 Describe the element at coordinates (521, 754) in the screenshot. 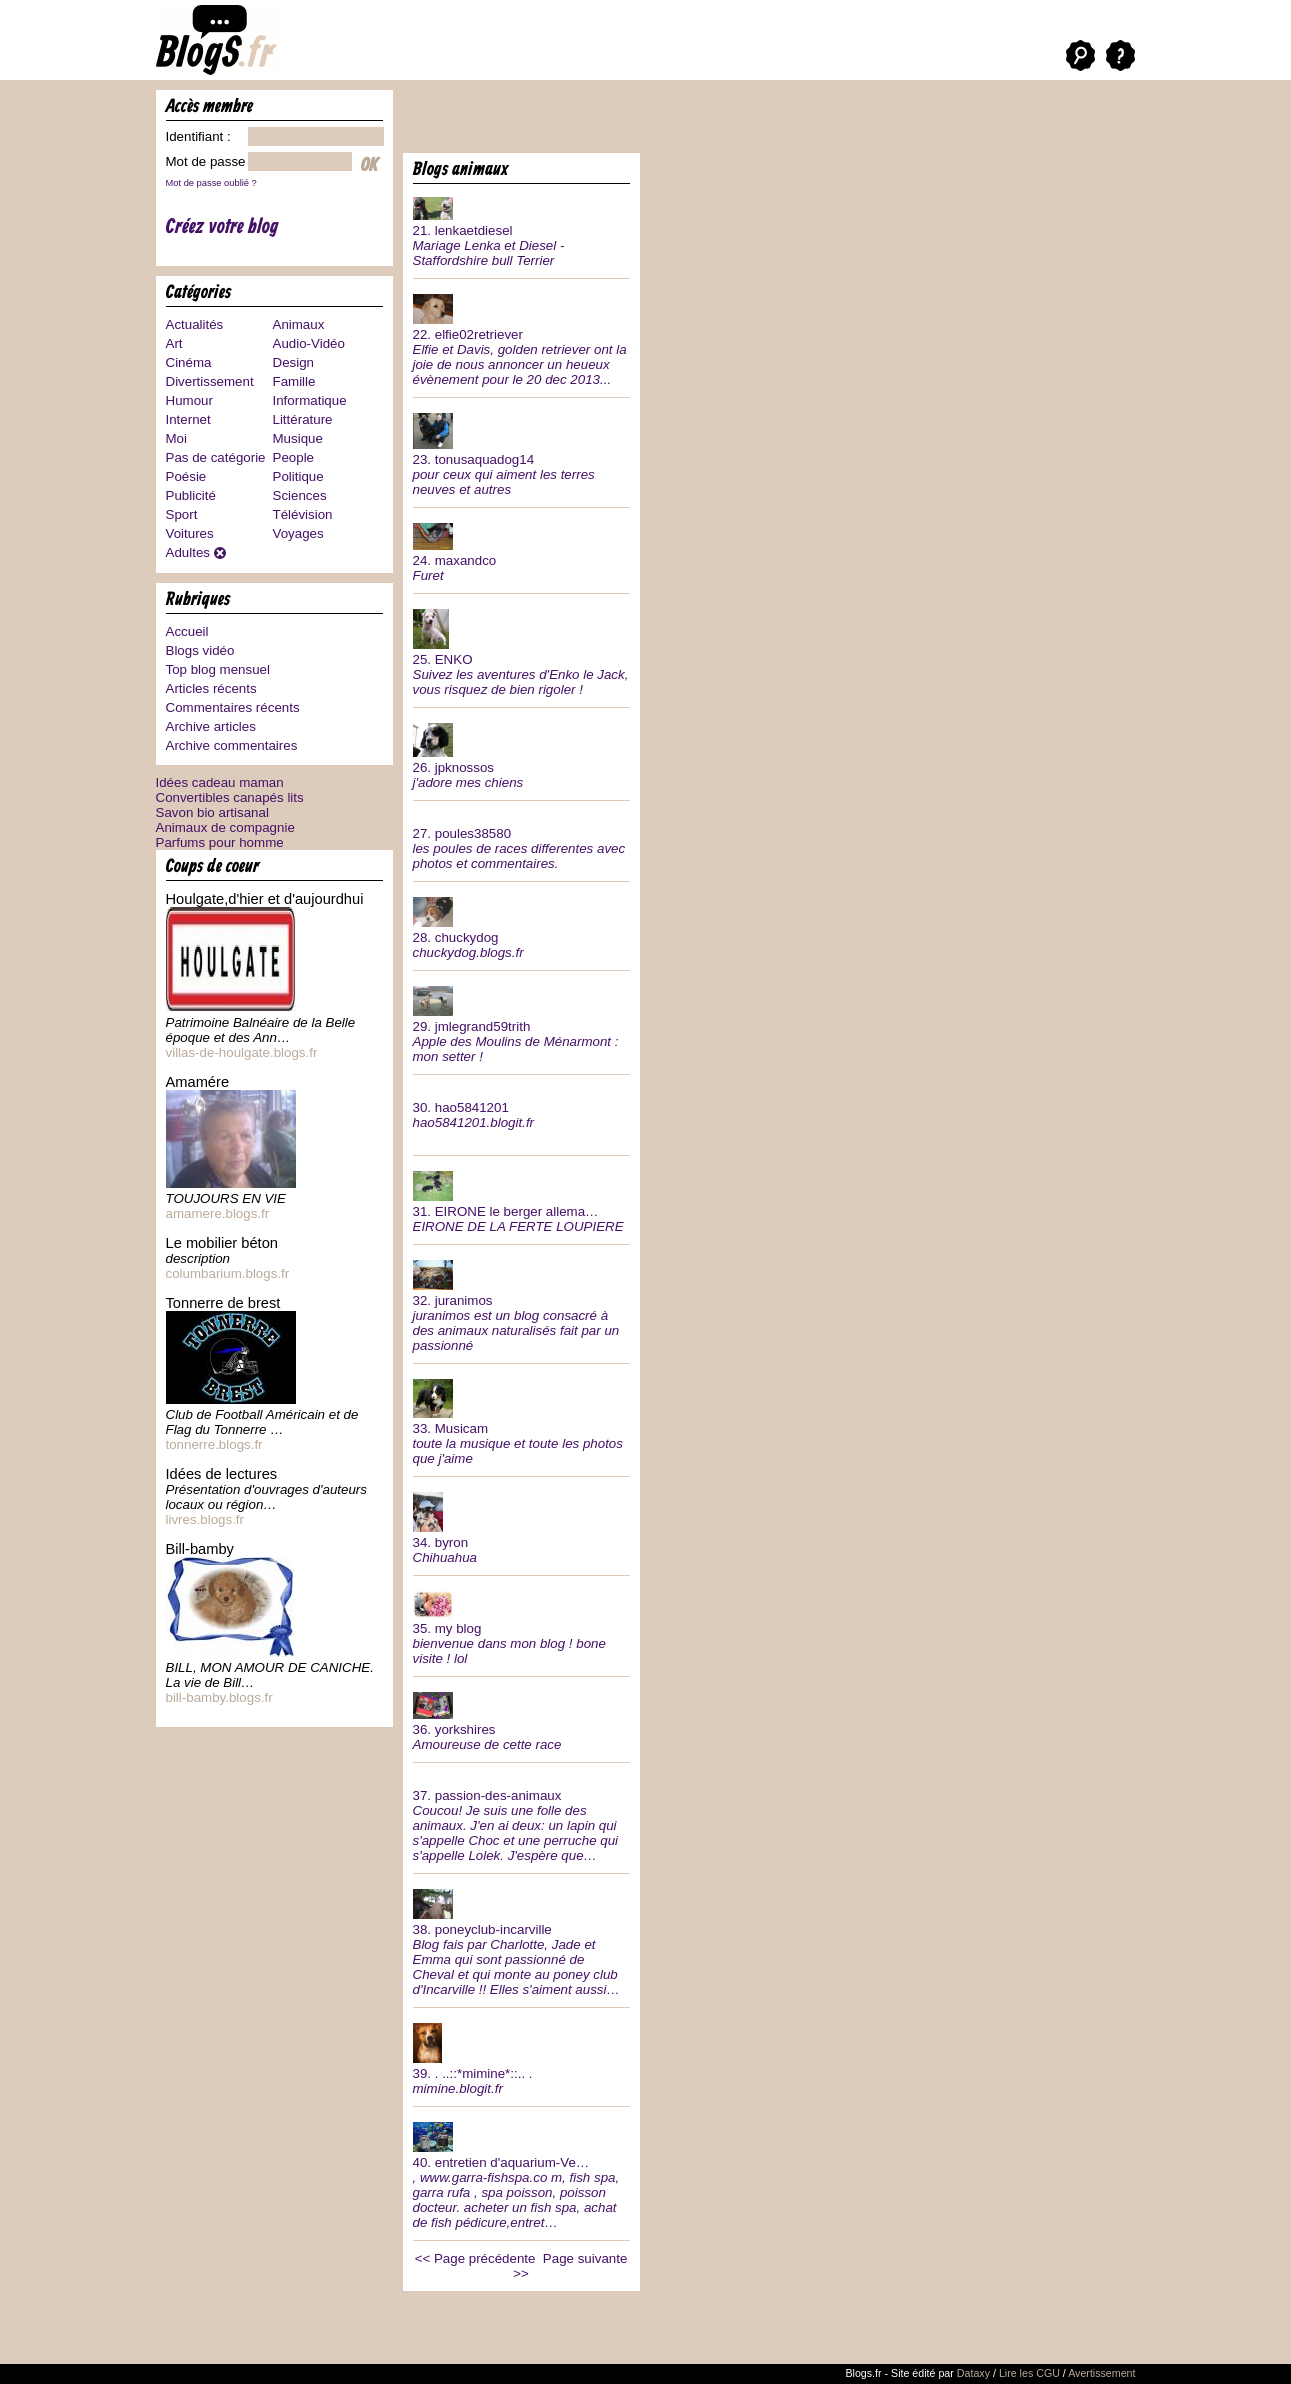

I see `26.` at that location.